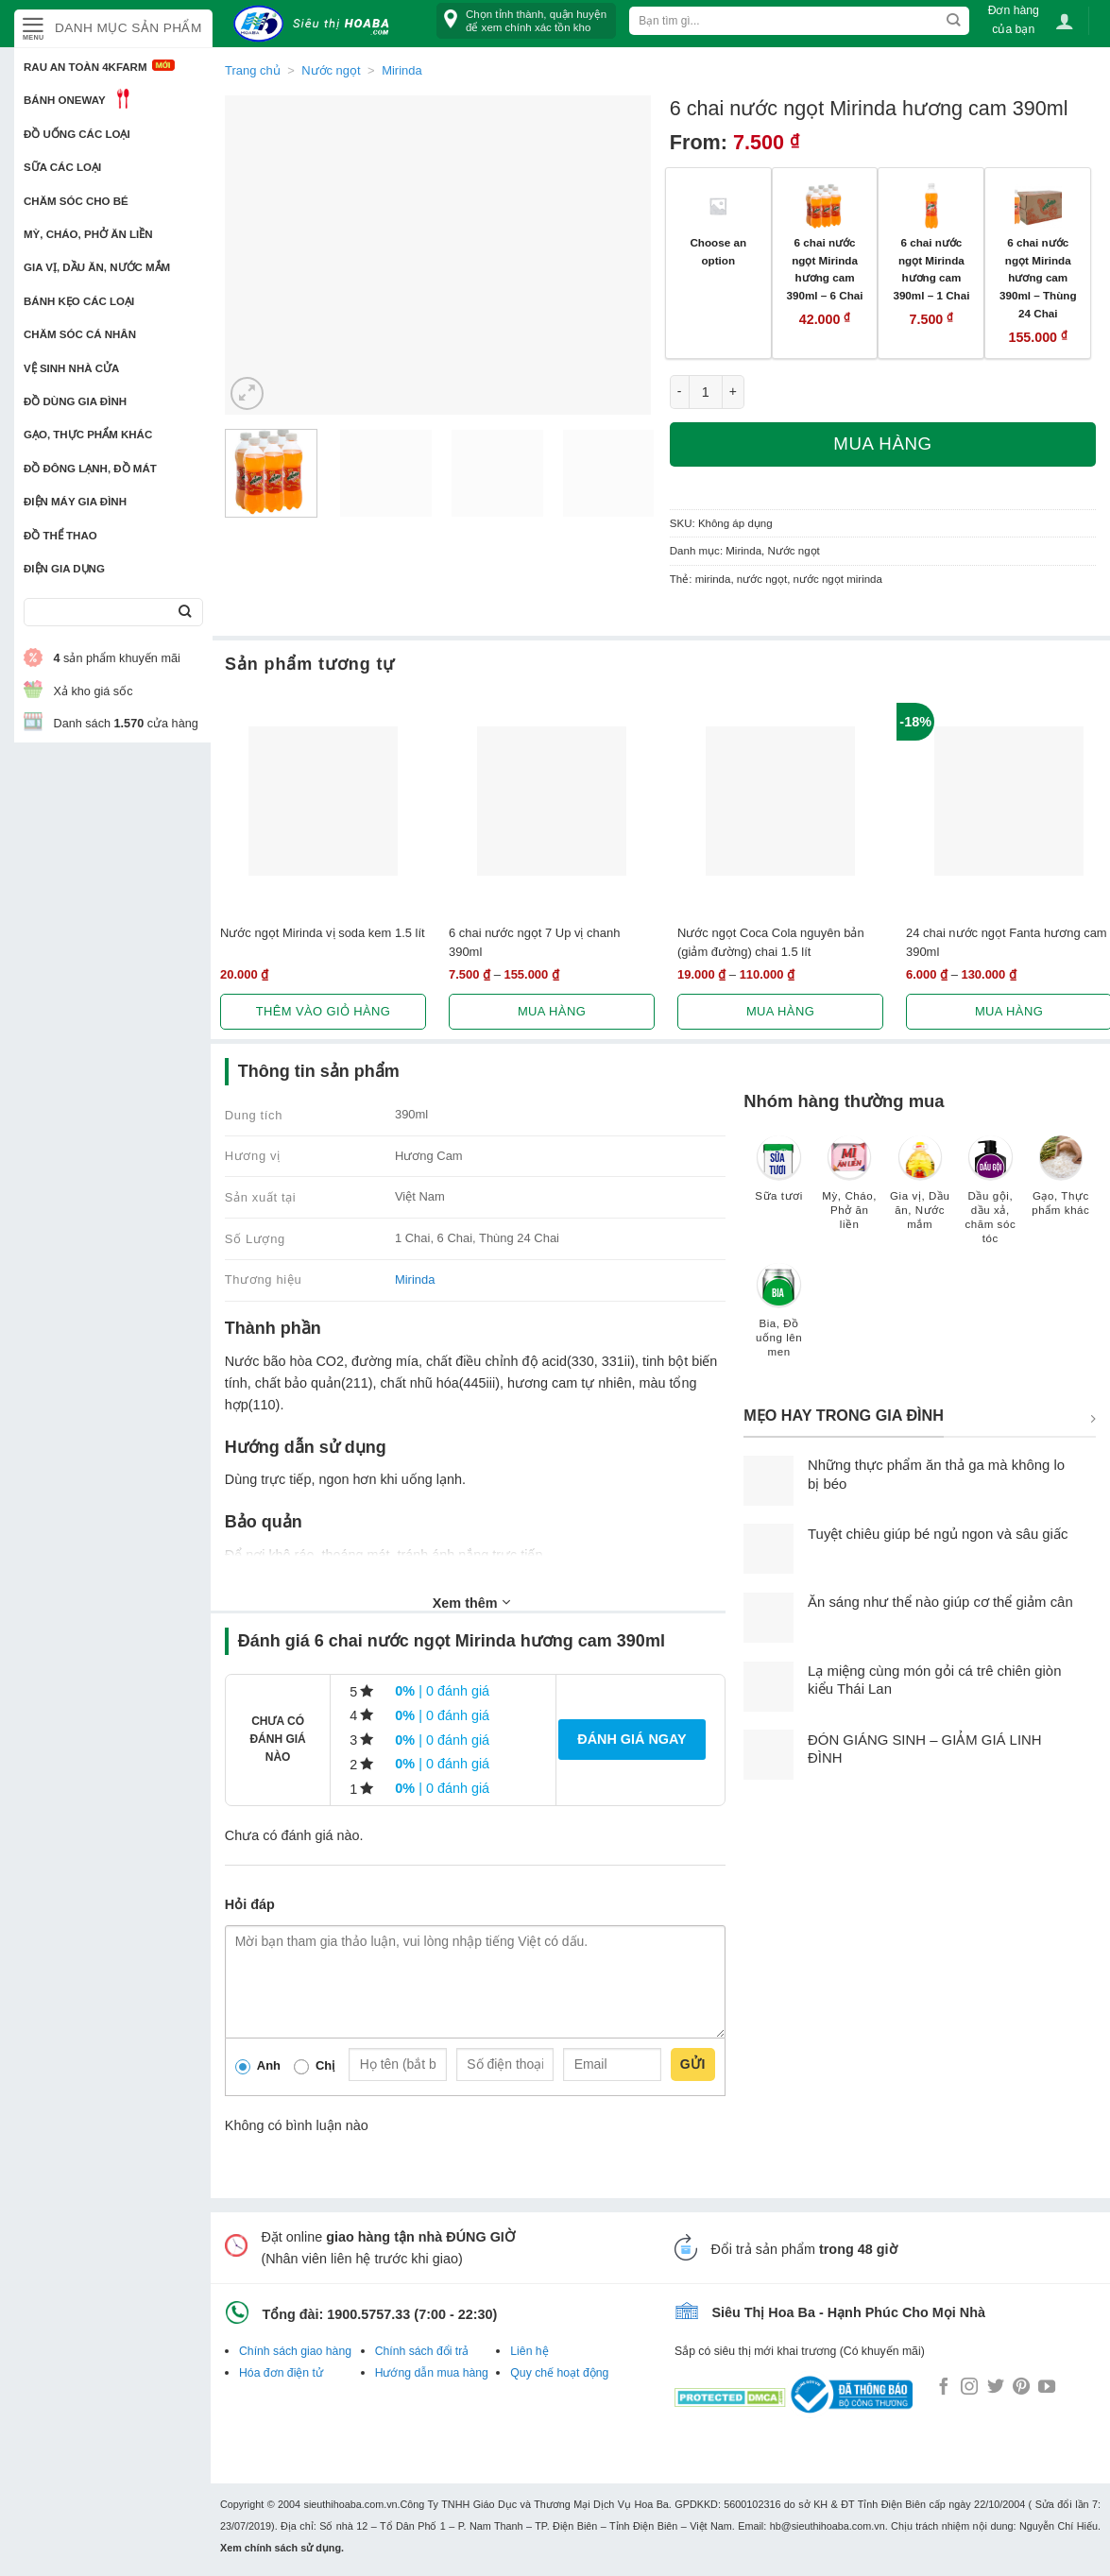  I want to click on Mỳ, Cháo, Phở ăn liền, so click(88, 234).